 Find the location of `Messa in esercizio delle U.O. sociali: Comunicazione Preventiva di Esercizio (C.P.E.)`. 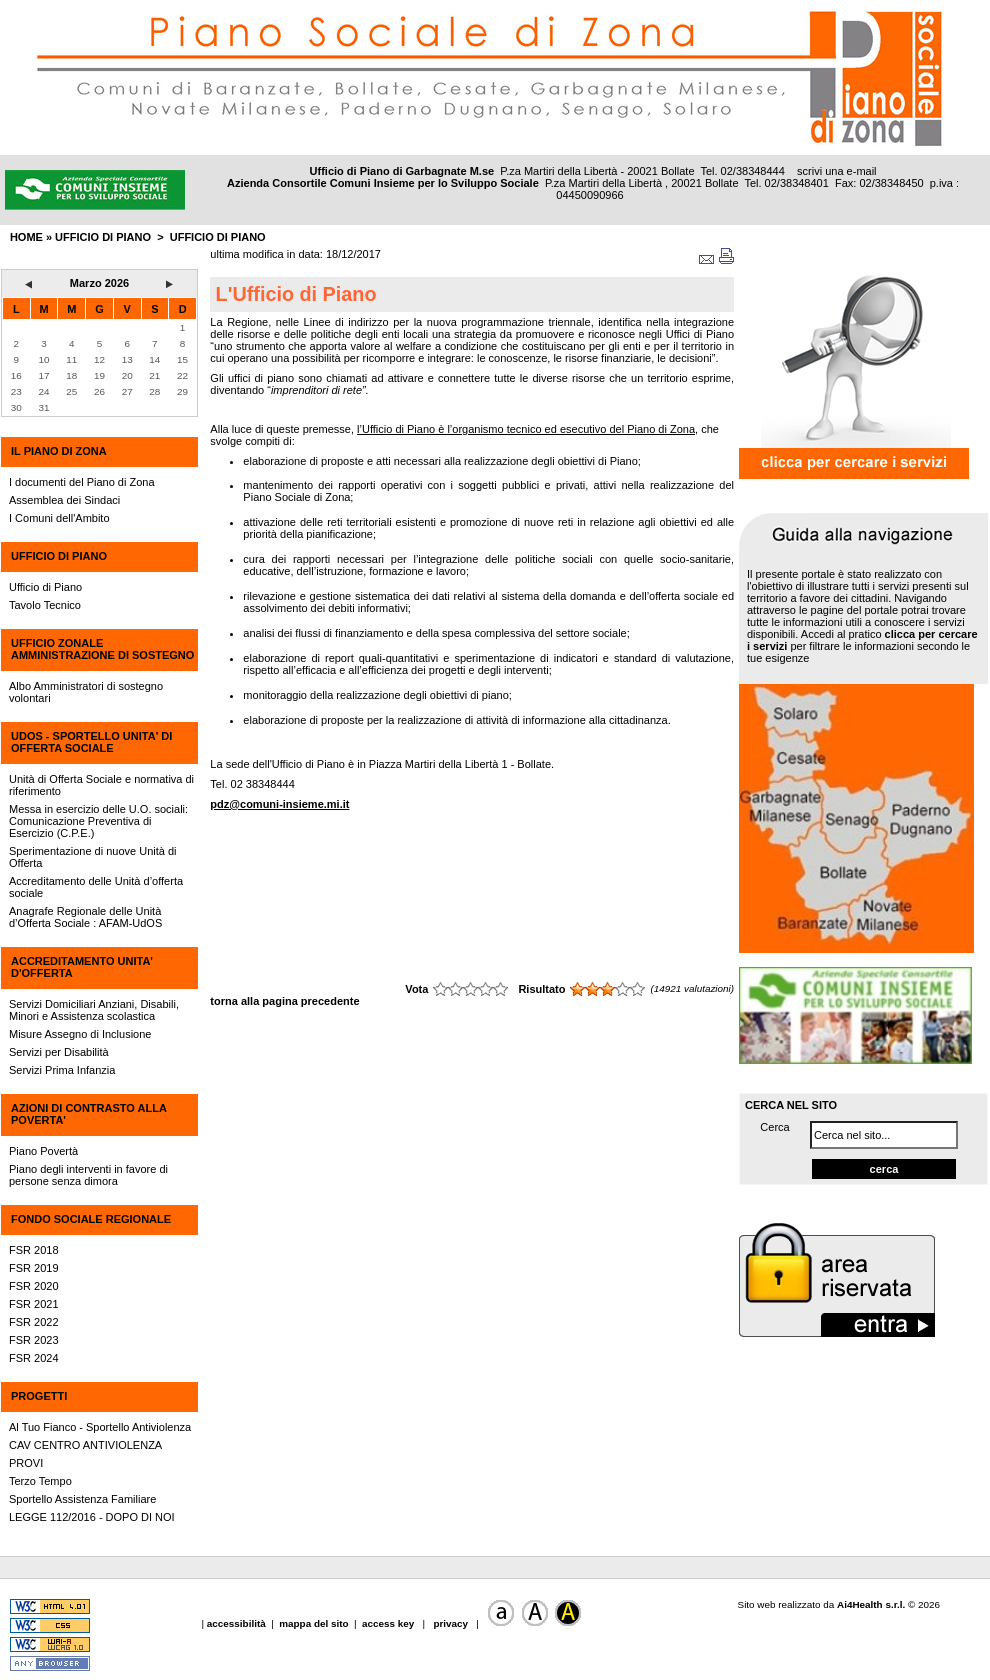

Messa in esercizio delle U.O. sociali: Comunicazione Preventiva di Esercizio (C.P.E.) is located at coordinates (98, 821).